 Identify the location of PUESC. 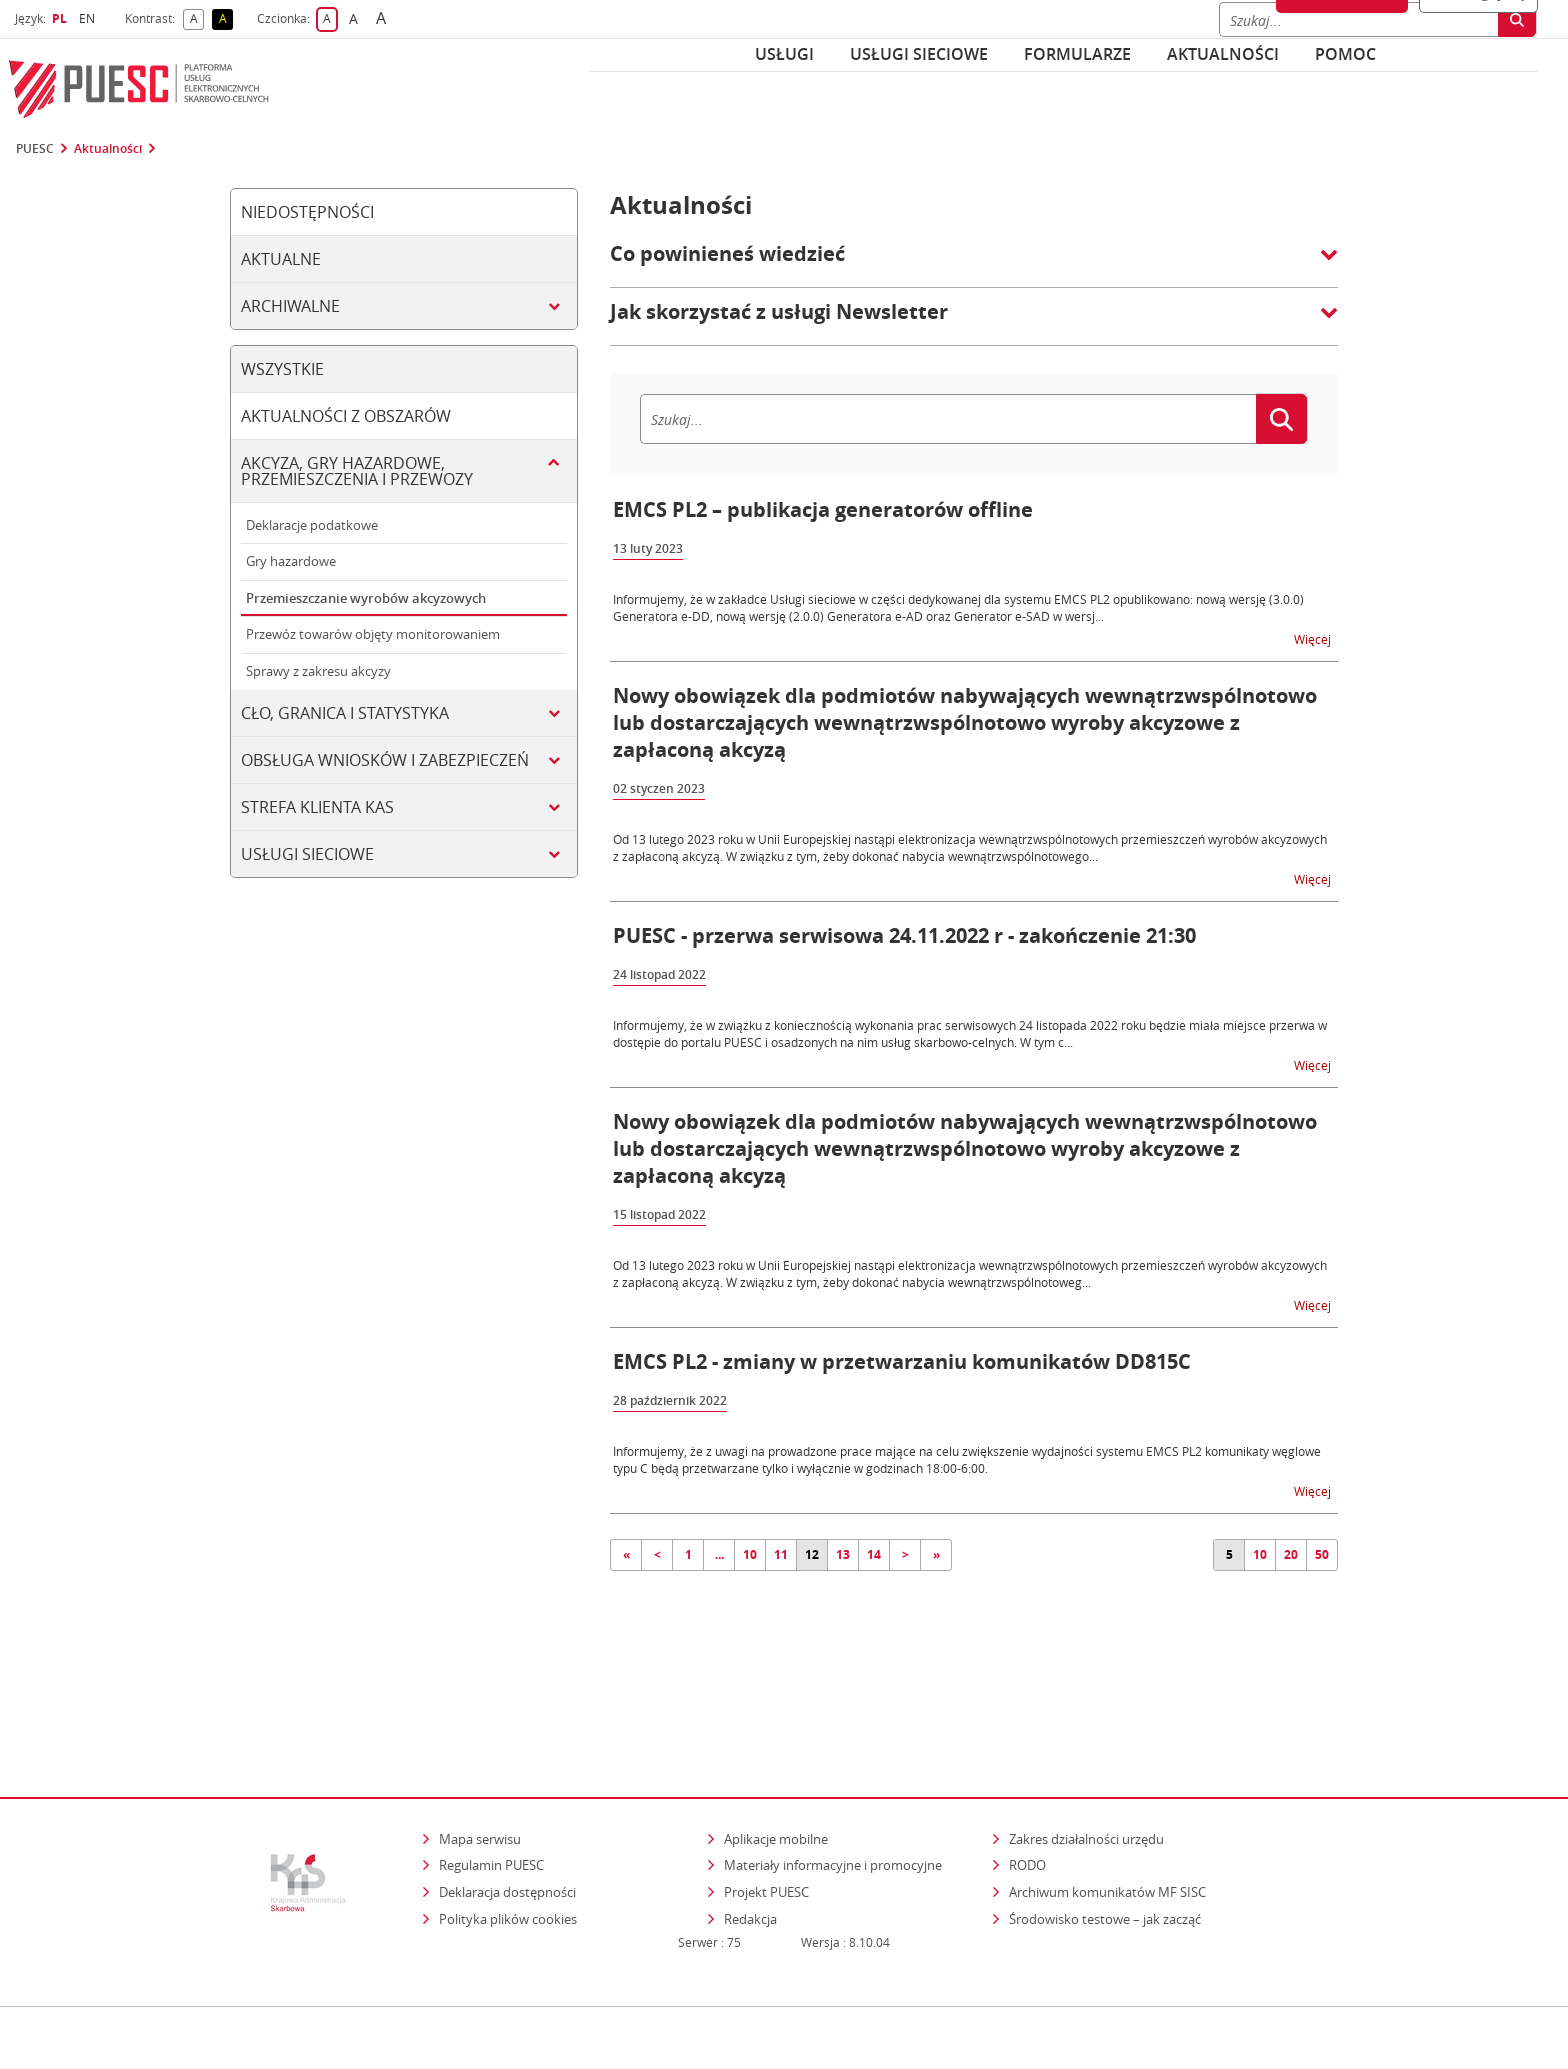
(35, 149).